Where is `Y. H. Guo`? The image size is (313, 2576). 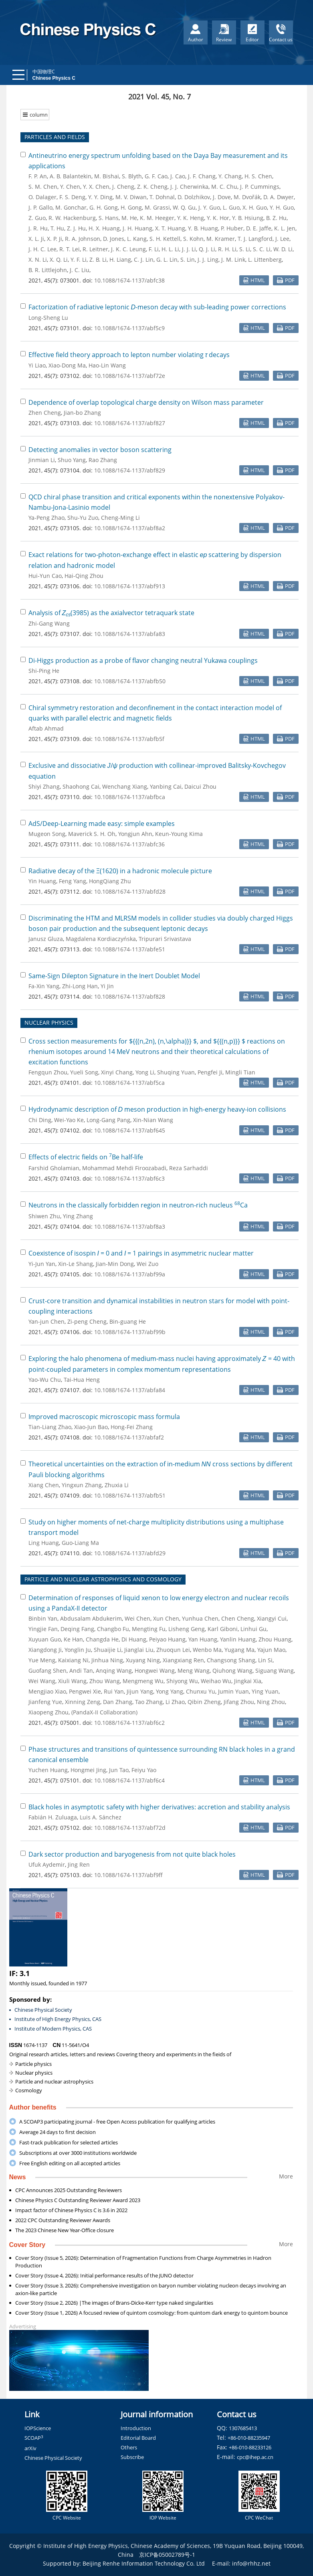 Y. H. Guo is located at coordinates (282, 207).